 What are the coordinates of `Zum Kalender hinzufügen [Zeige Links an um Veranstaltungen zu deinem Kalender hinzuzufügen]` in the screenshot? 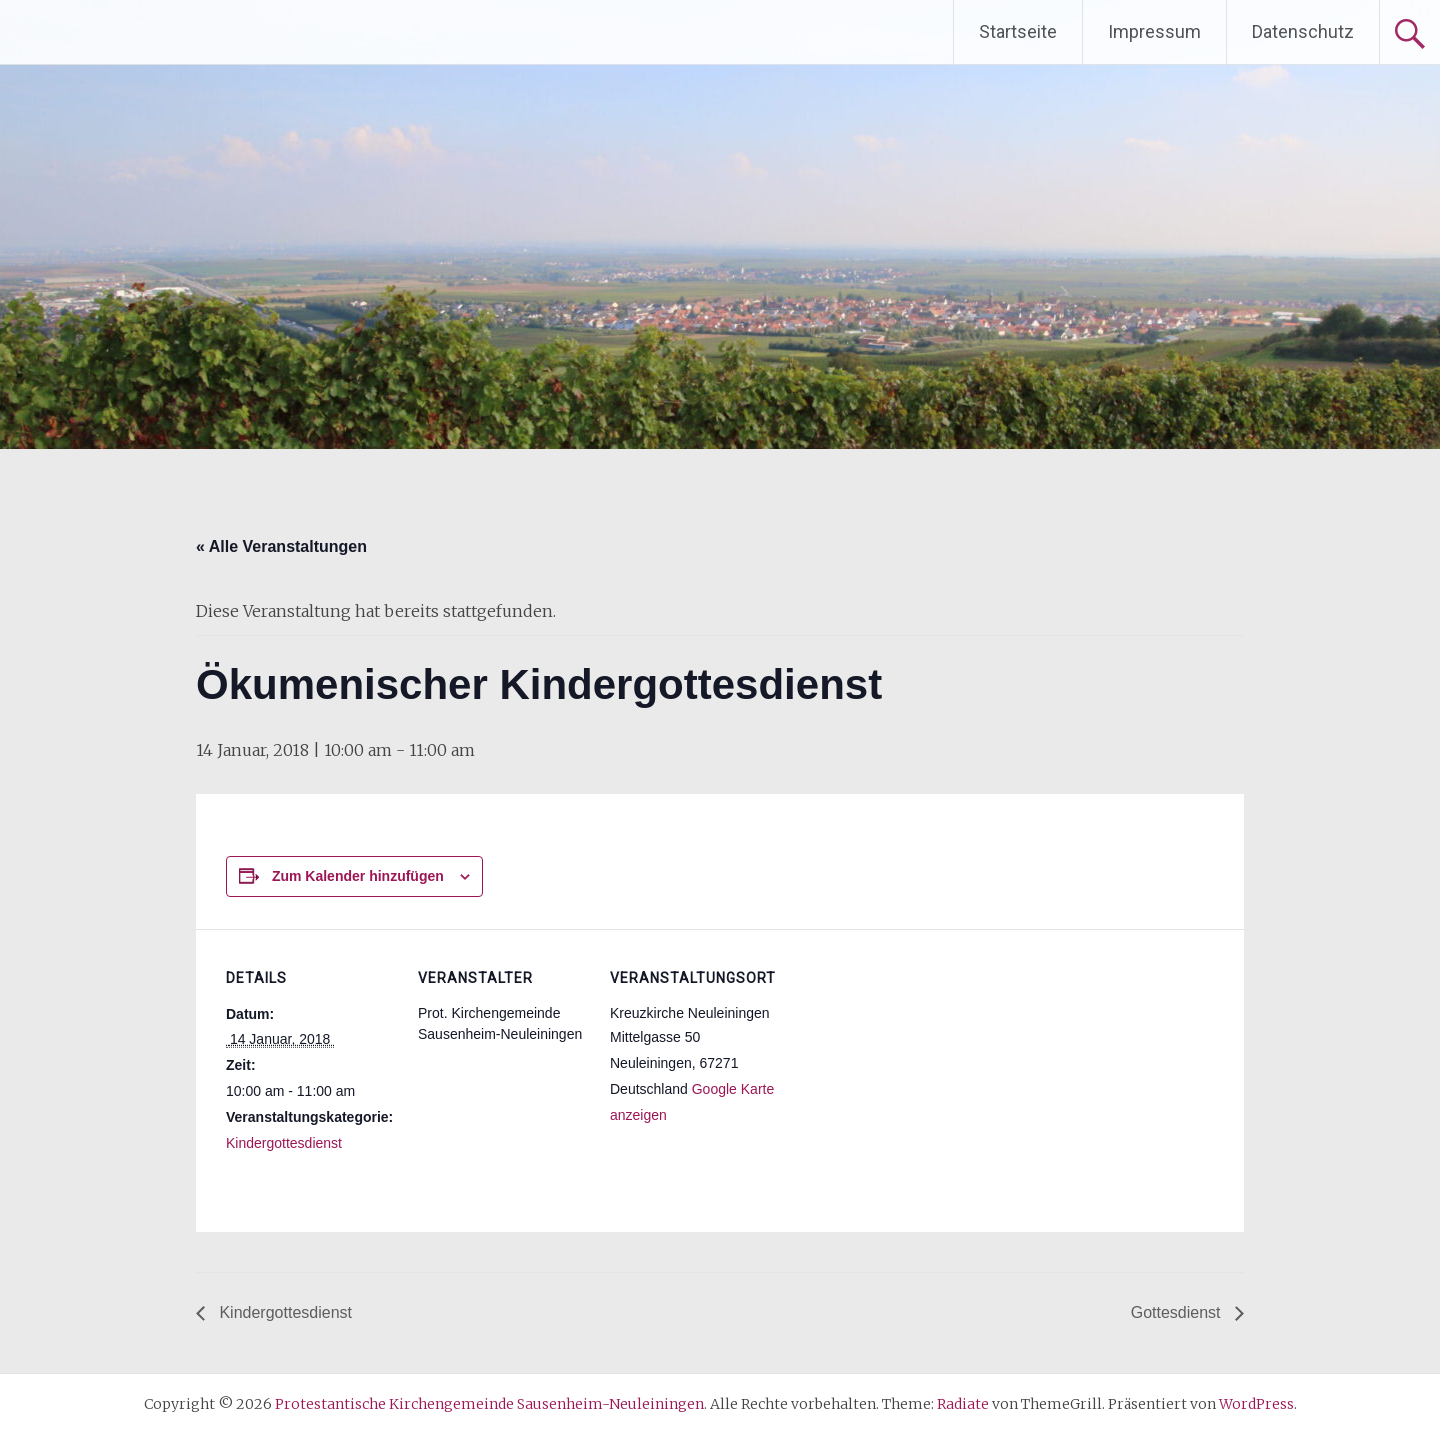 It's located at (358, 876).